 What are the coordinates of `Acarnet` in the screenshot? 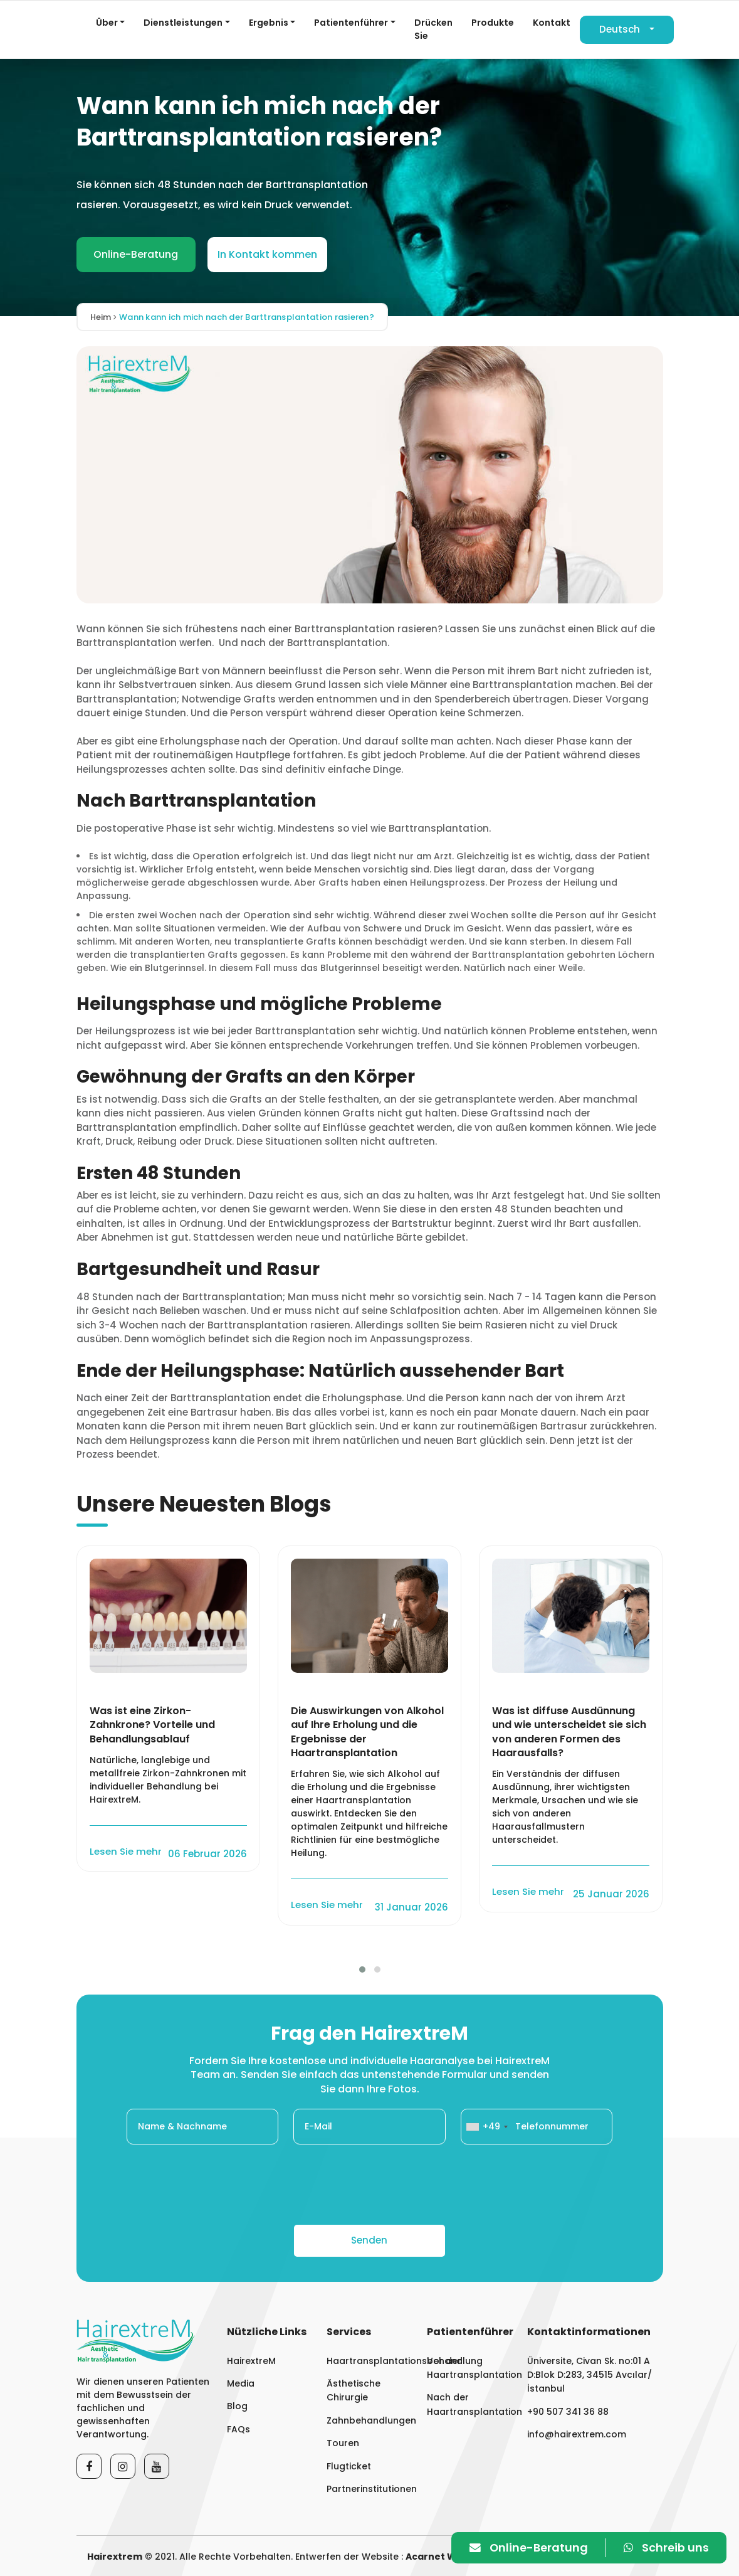 It's located at (425, 2556).